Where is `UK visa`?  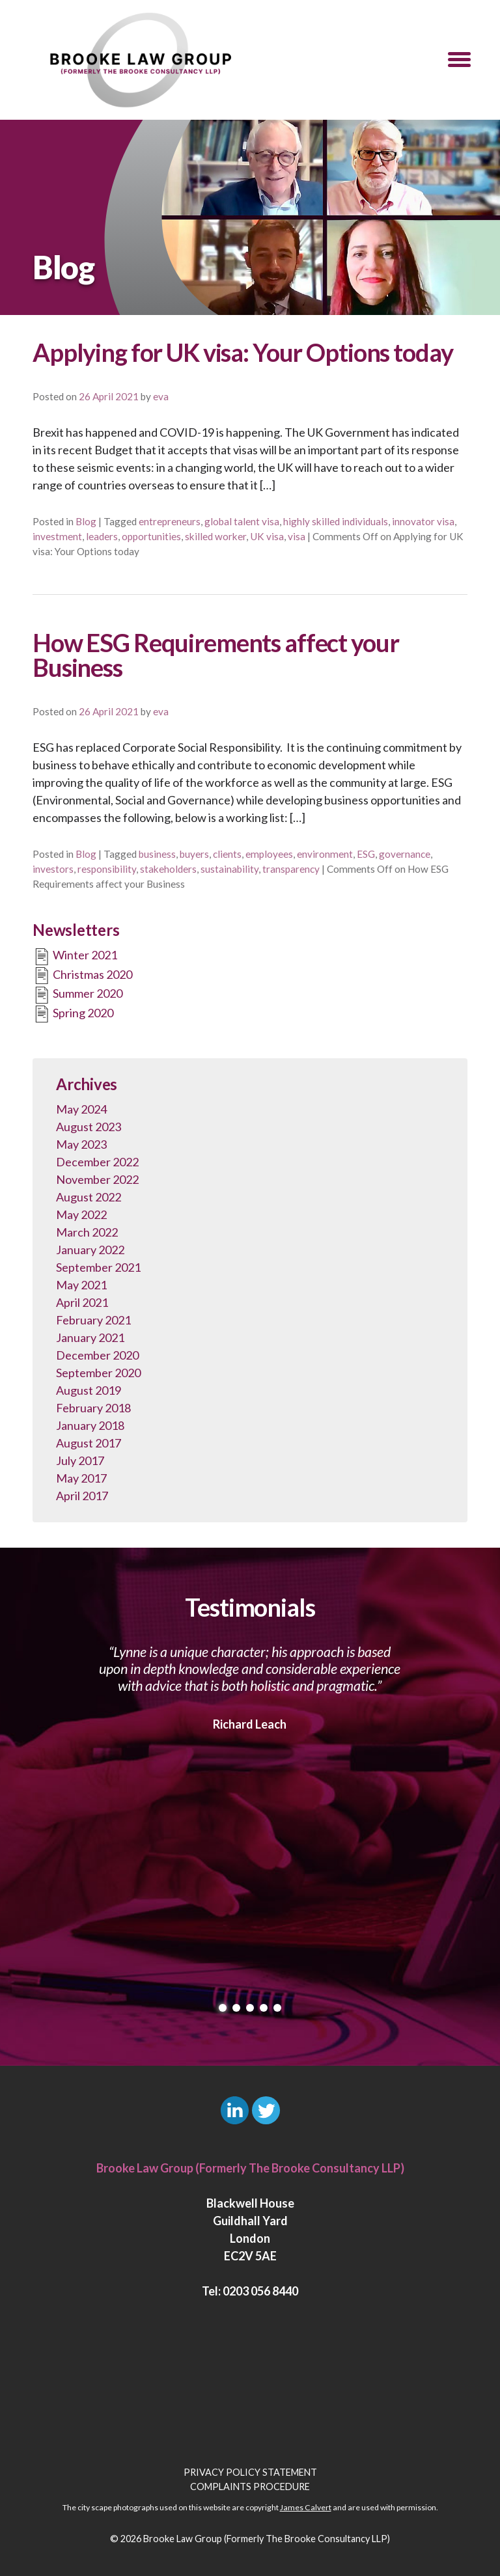
UK visa is located at coordinates (267, 536).